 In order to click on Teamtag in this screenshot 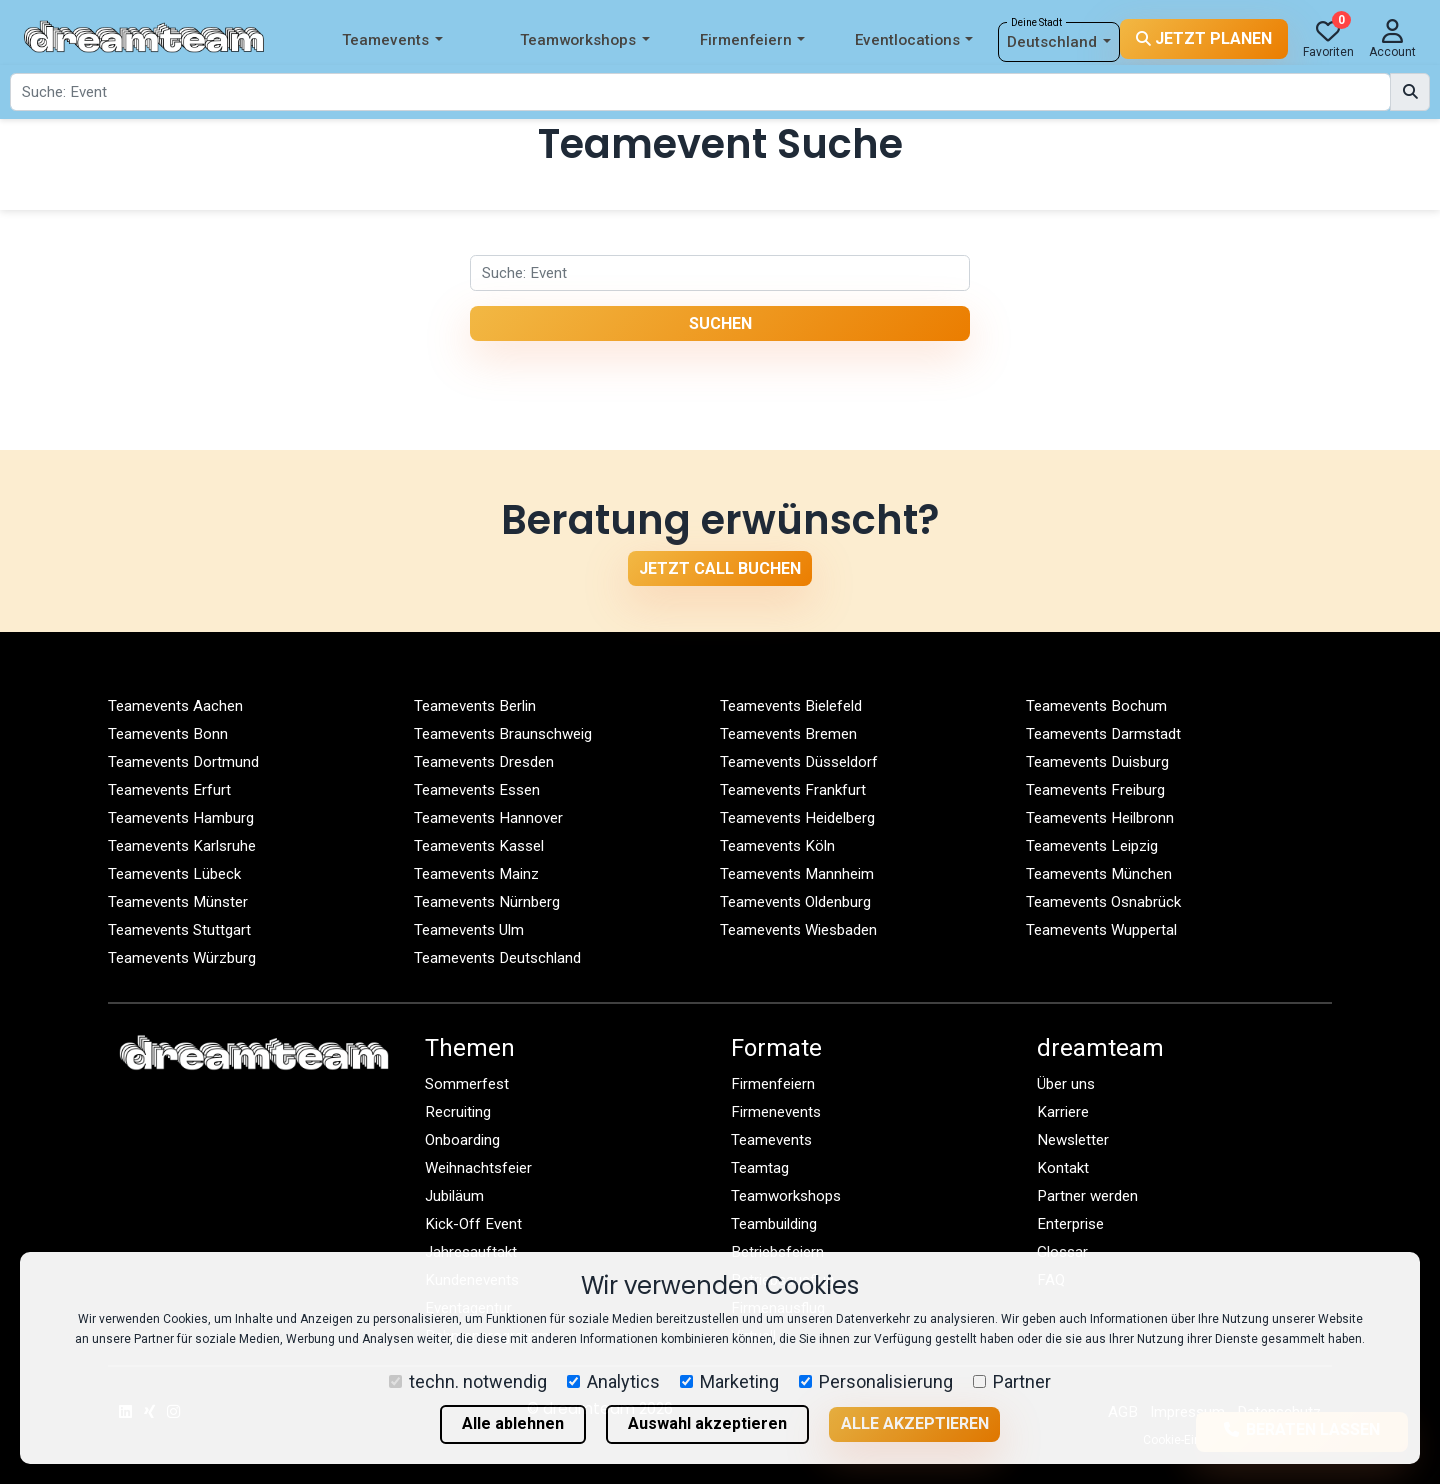, I will do `click(760, 1168)`.